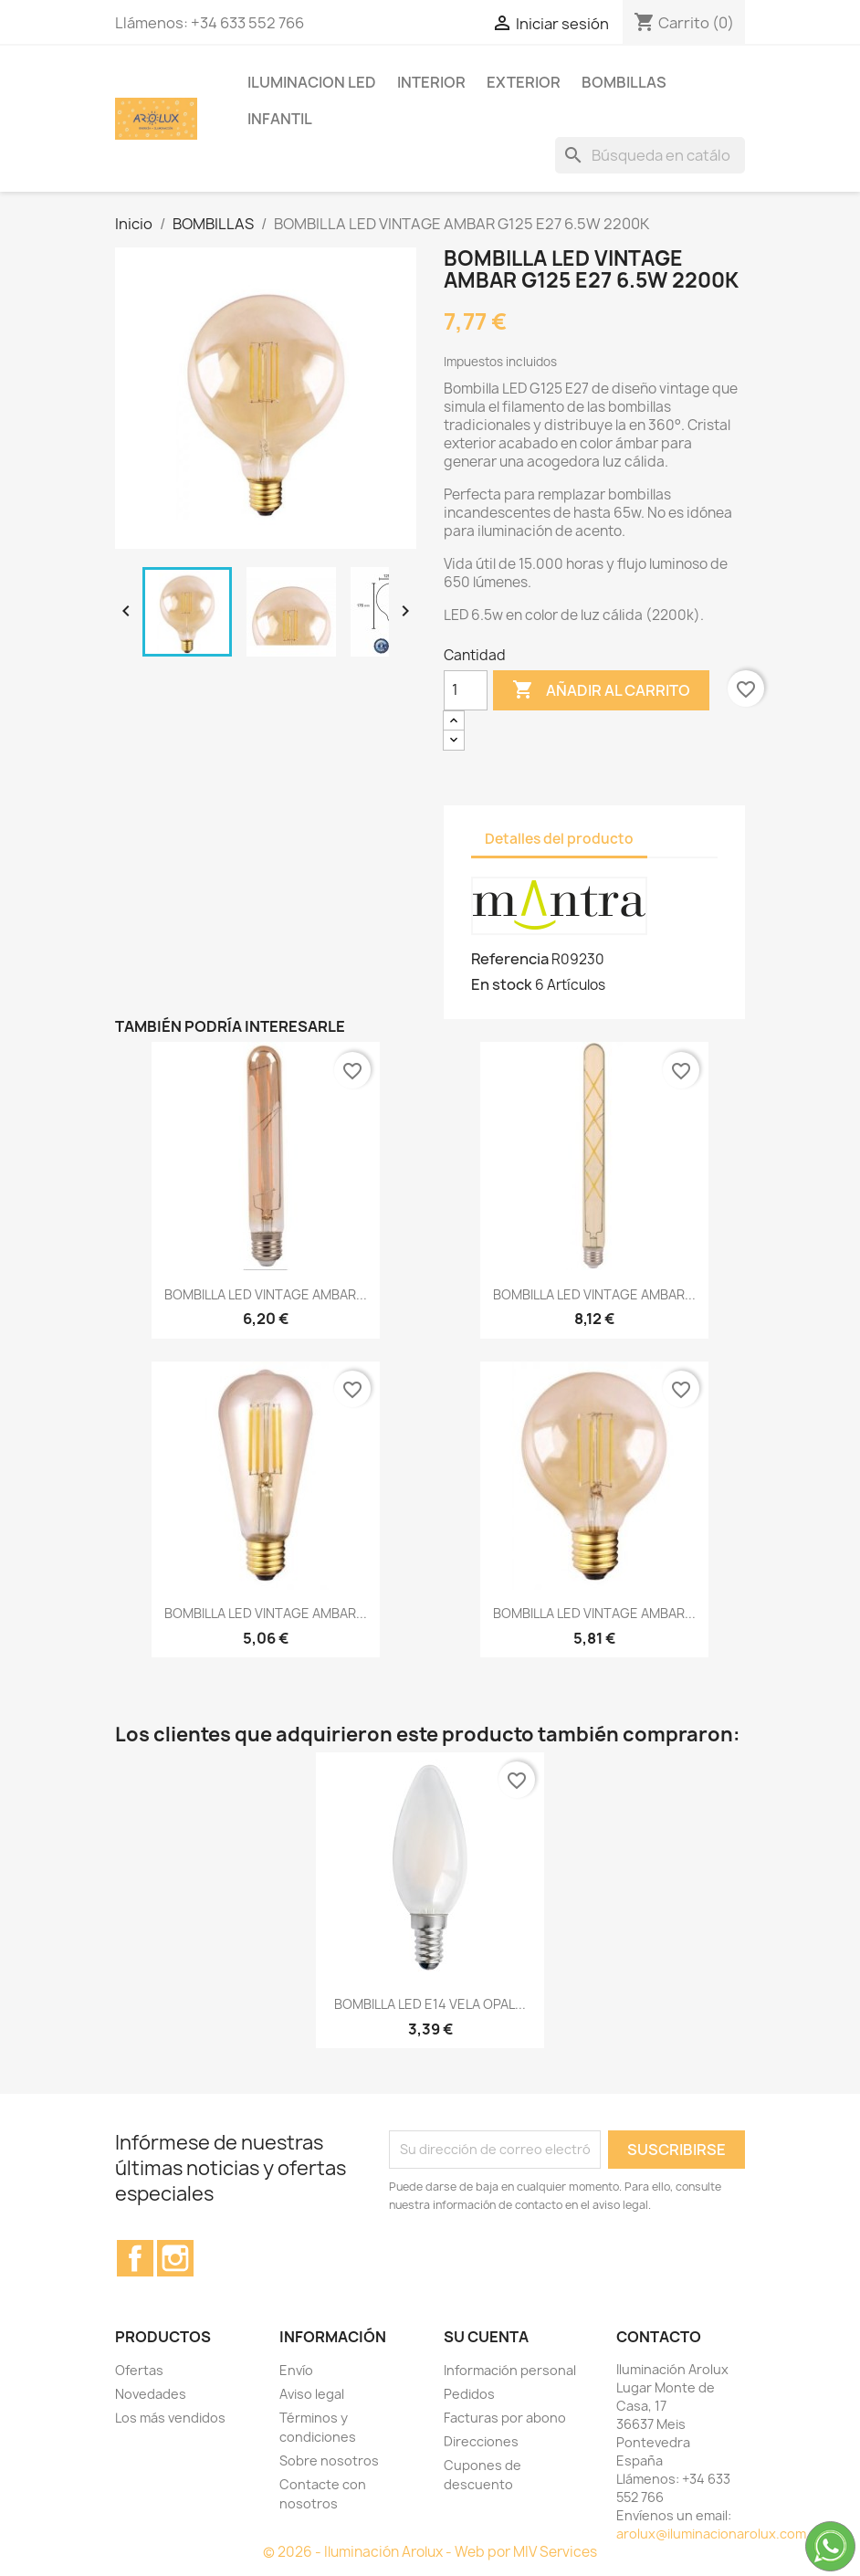  Describe the element at coordinates (481, 2441) in the screenshot. I see `Direcciones` at that location.